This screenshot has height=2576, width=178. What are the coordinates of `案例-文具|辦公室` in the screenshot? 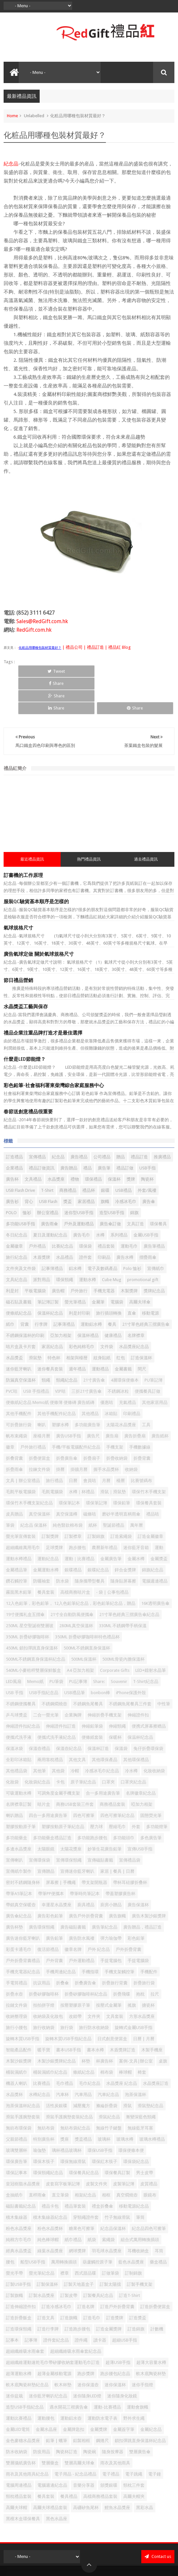 It's located at (136, 2023).